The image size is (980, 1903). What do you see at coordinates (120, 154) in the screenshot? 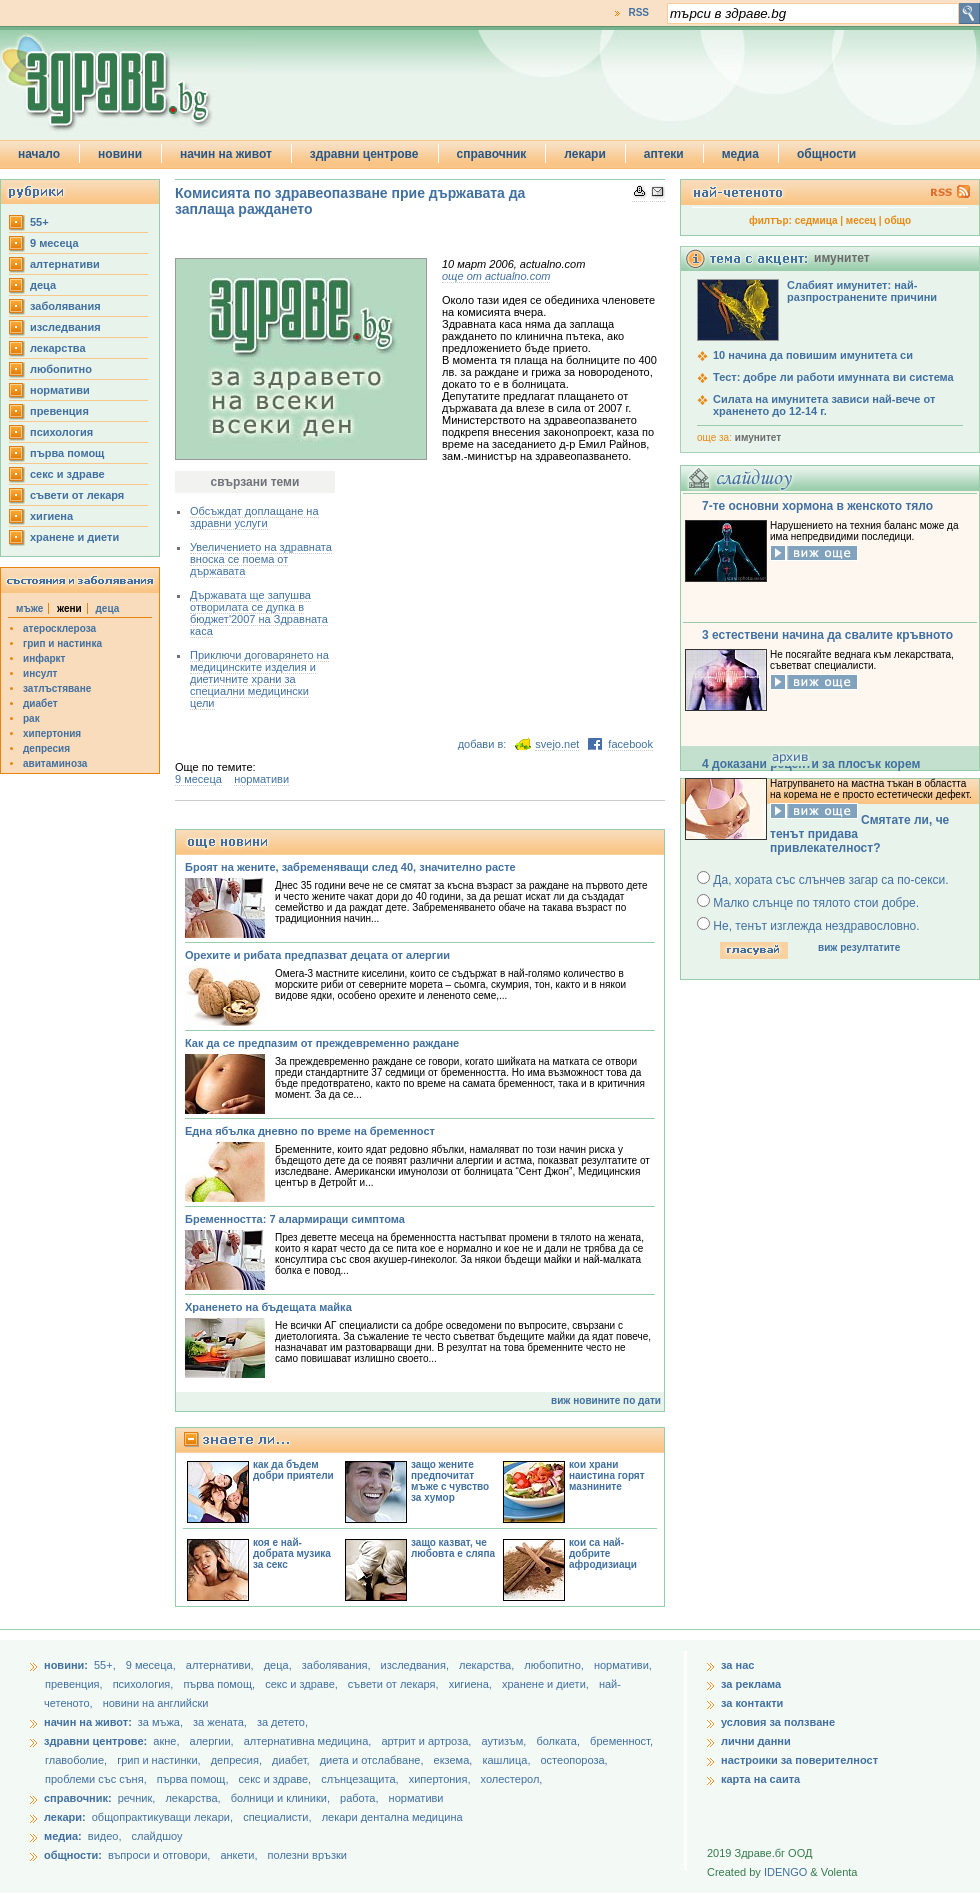
I see `новини` at bounding box center [120, 154].